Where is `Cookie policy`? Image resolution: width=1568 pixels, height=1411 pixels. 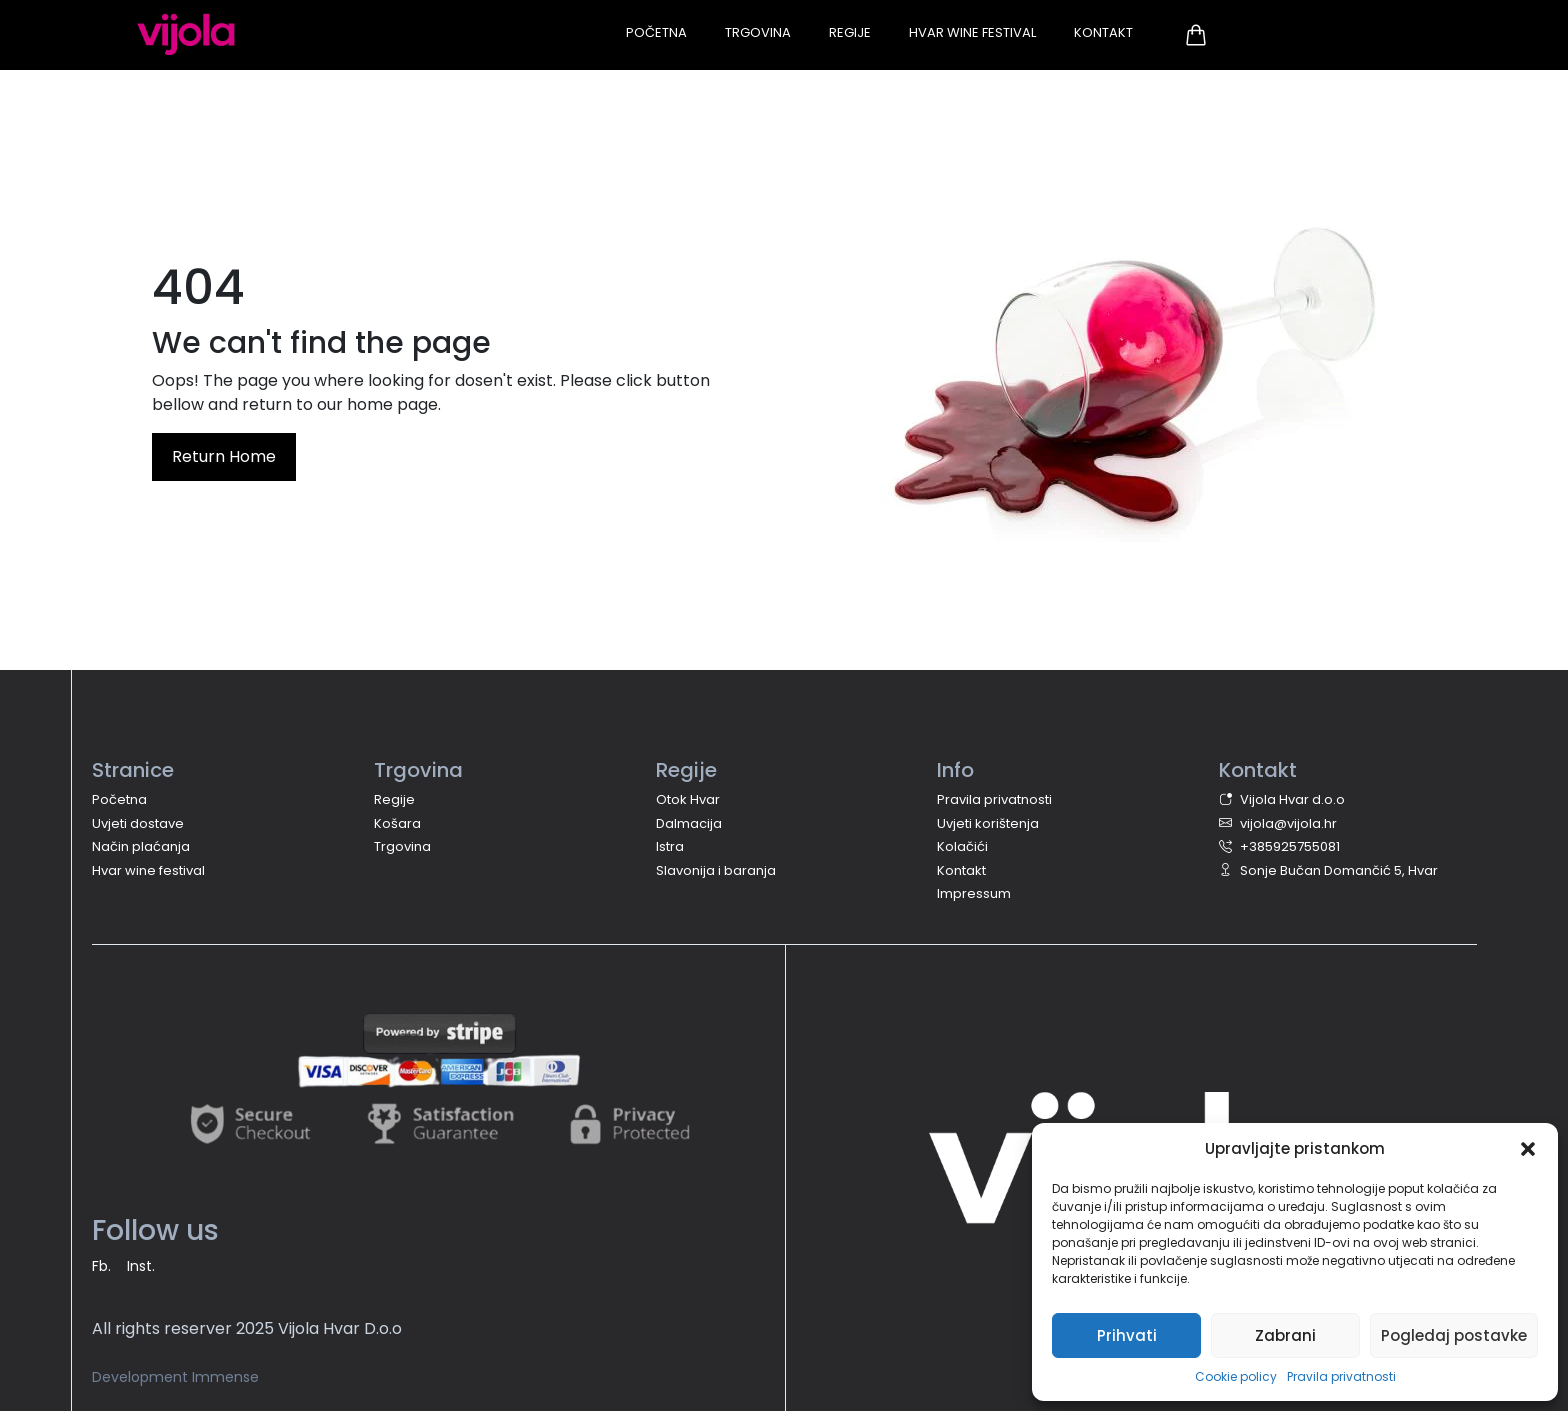 Cookie policy is located at coordinates (1236, 1376).